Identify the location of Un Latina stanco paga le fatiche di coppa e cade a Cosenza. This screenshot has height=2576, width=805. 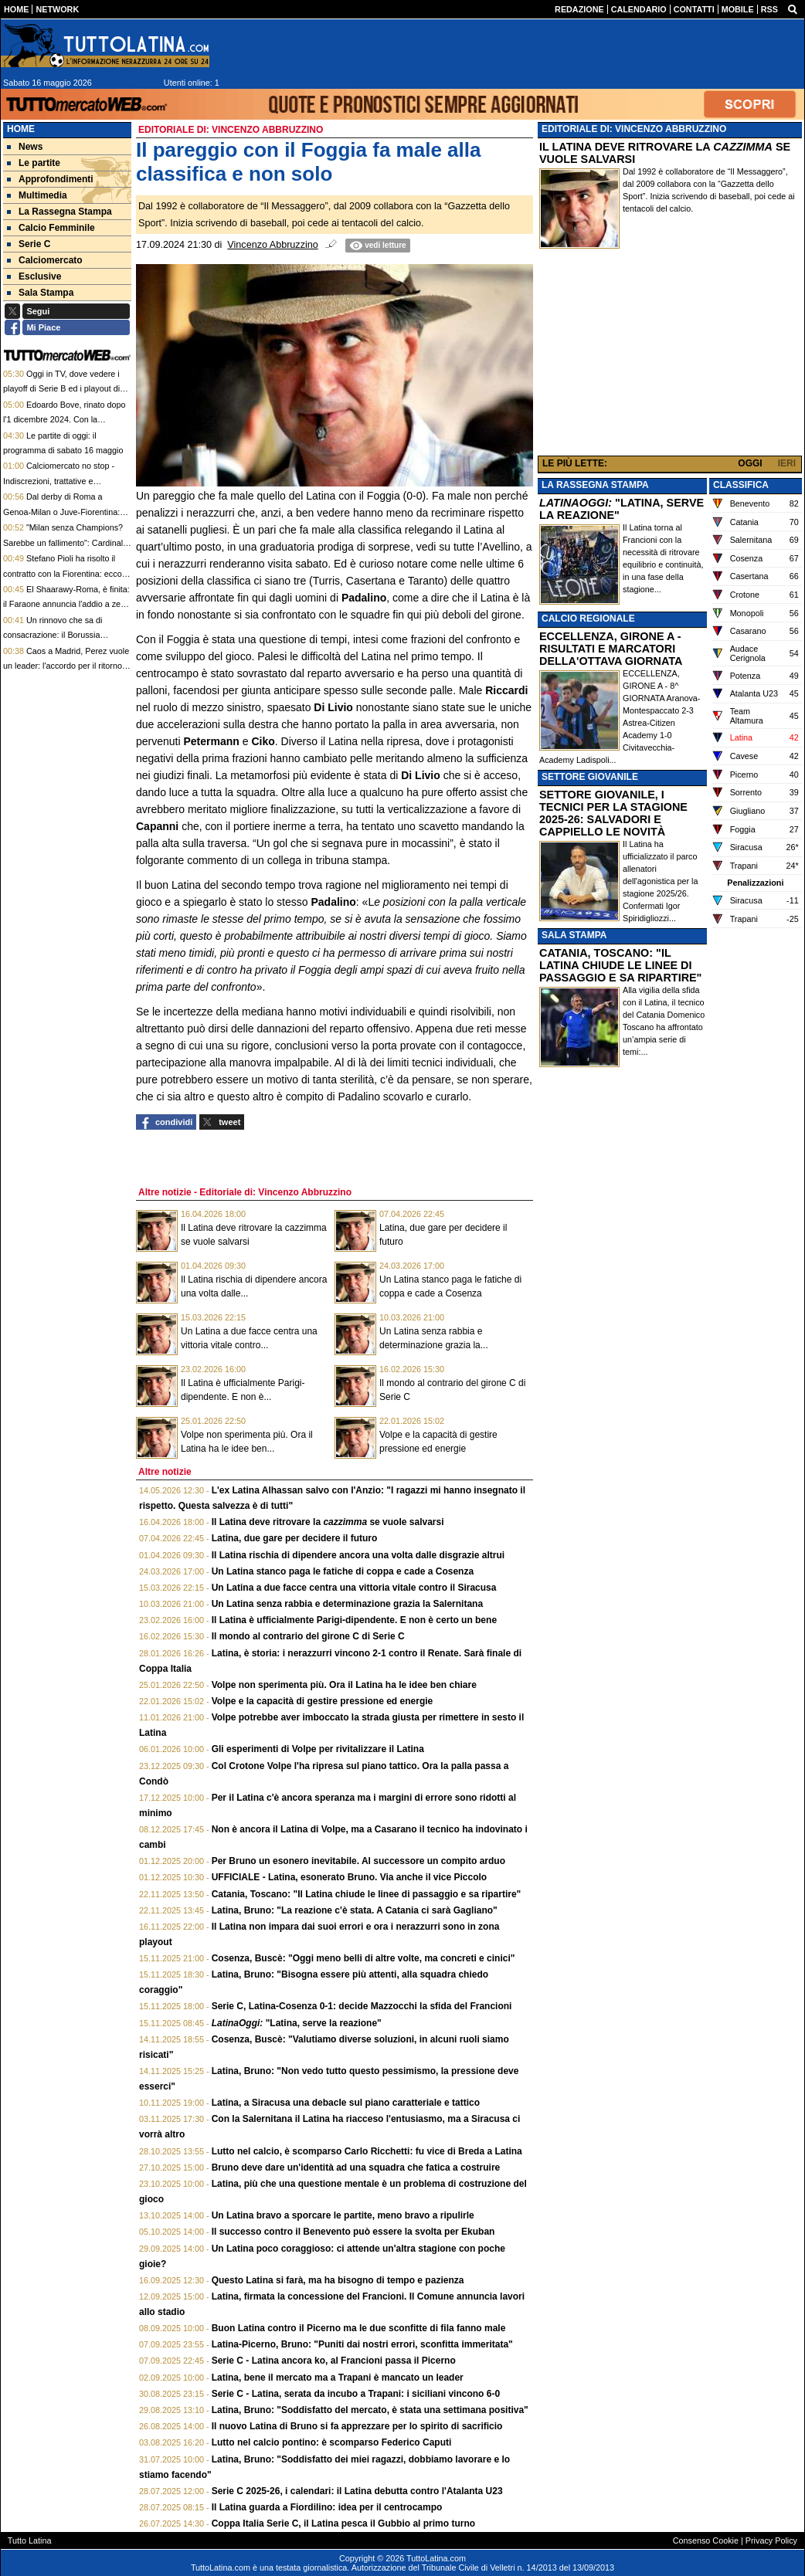
(343, 1571).